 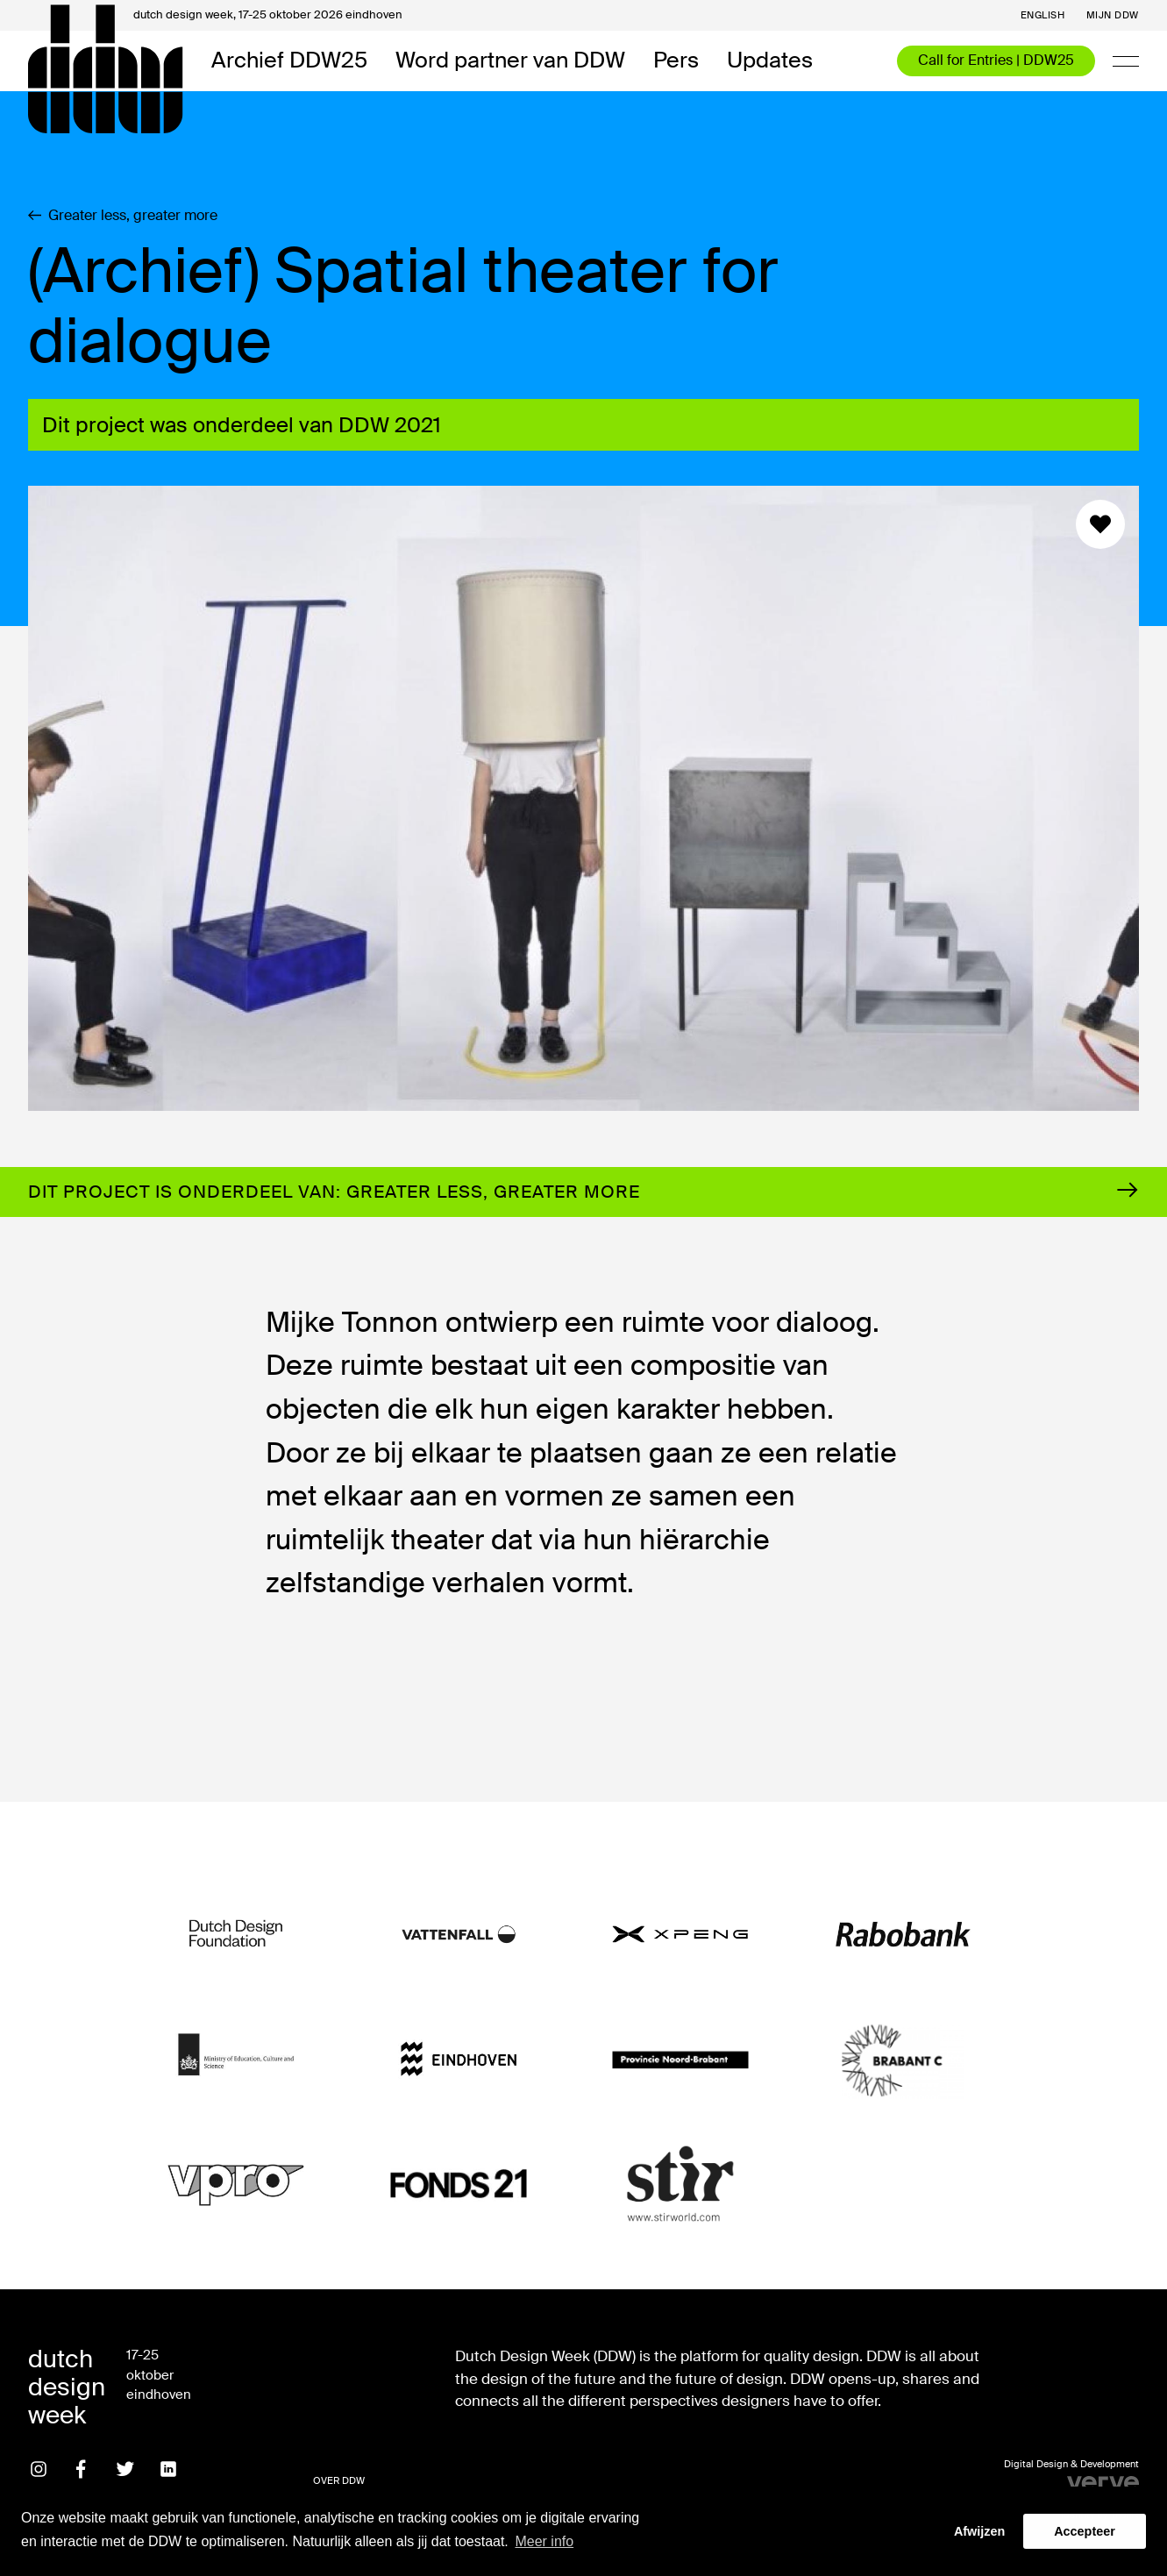 What do you see at coordinates (1112, 15) in the screenshot?
I see `Mijn DDW` at bounding box center [1112, 15].